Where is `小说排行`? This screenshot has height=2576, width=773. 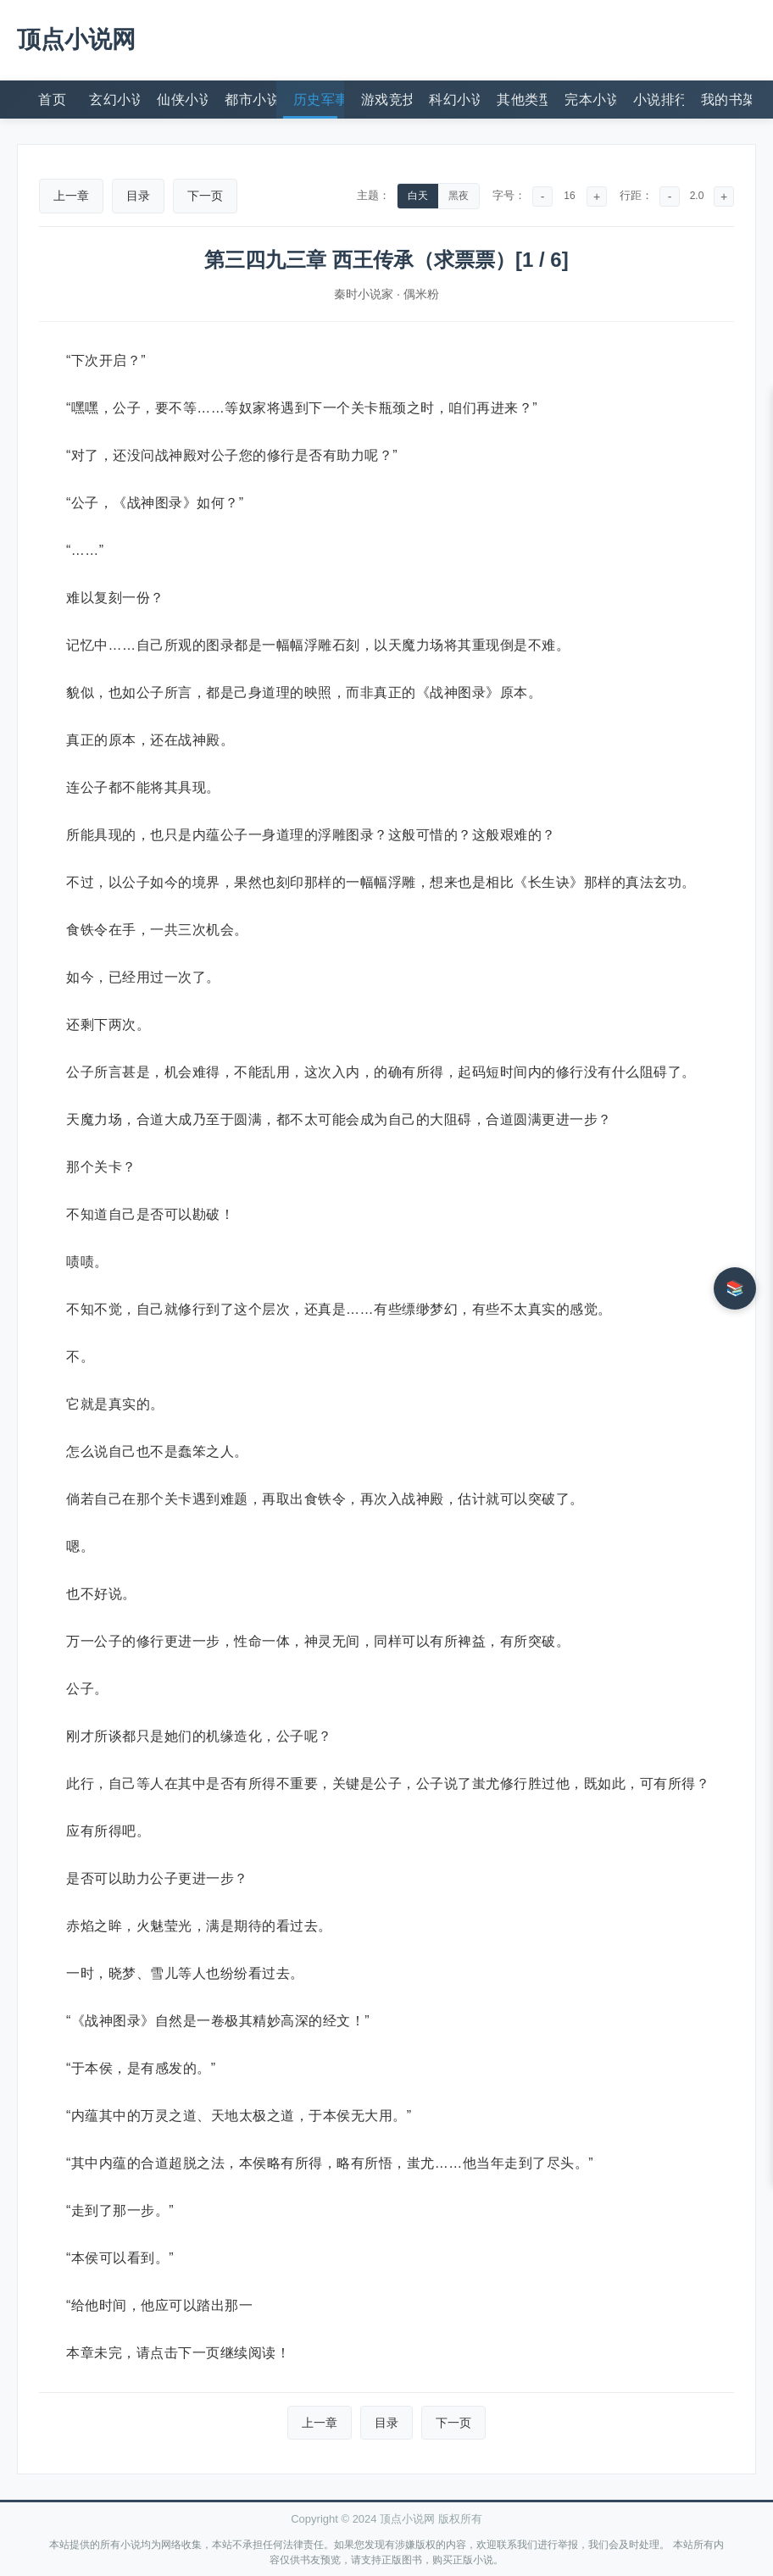
小说排行 is located at coordinates (658, 99).